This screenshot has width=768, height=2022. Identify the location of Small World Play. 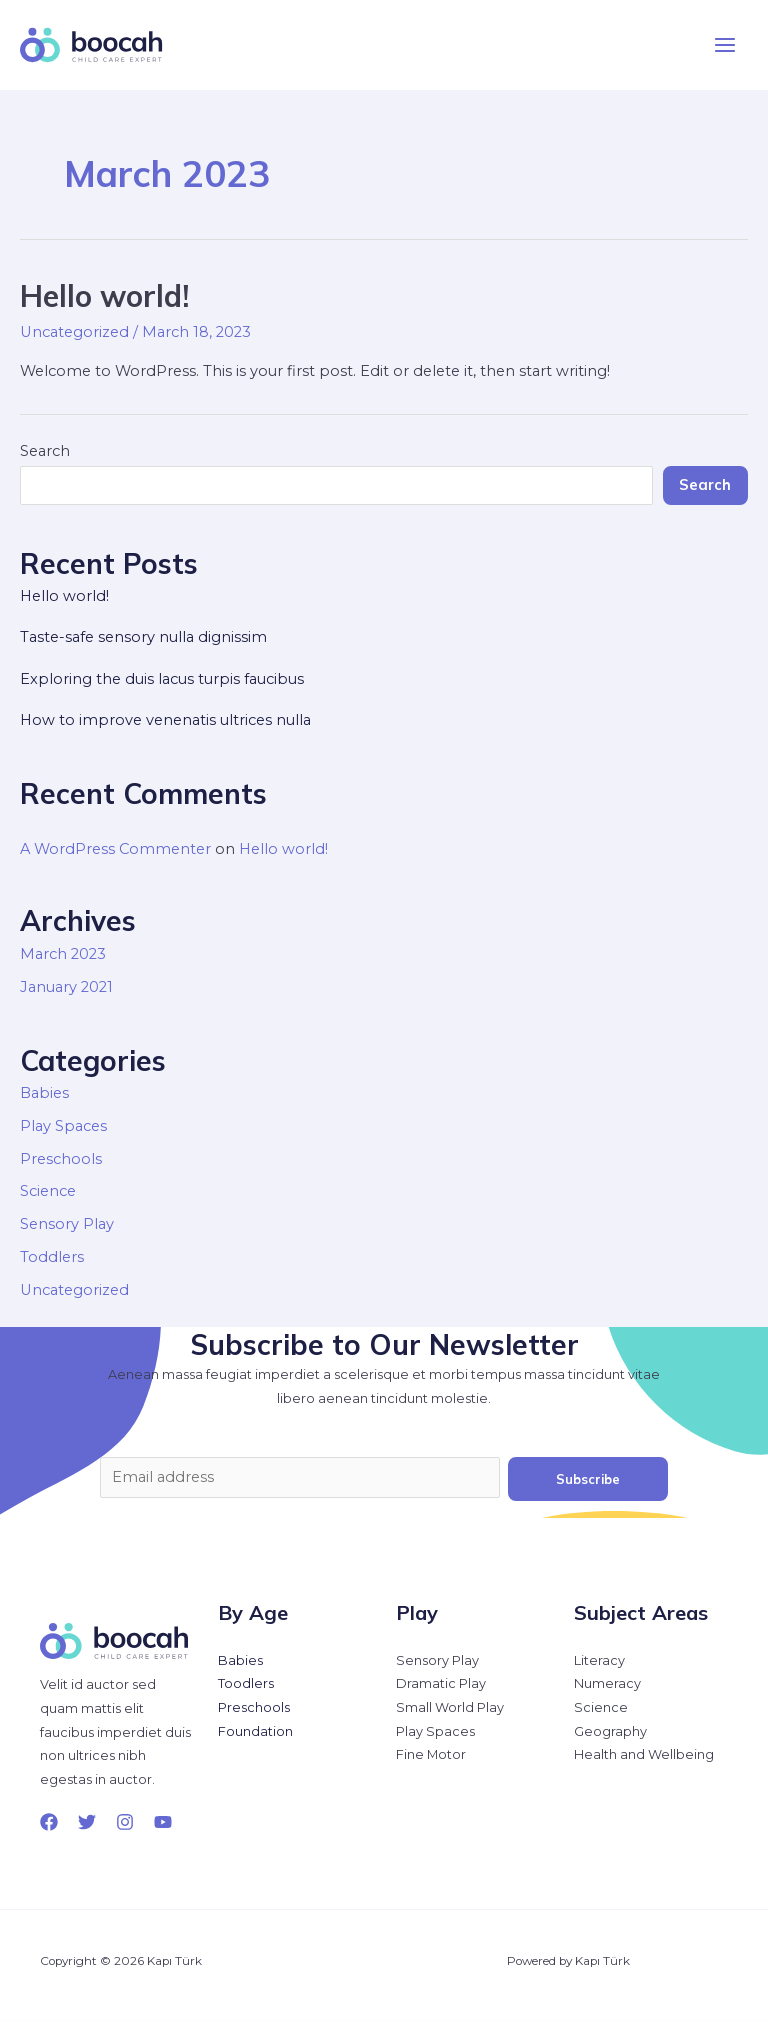
(450, 1707).